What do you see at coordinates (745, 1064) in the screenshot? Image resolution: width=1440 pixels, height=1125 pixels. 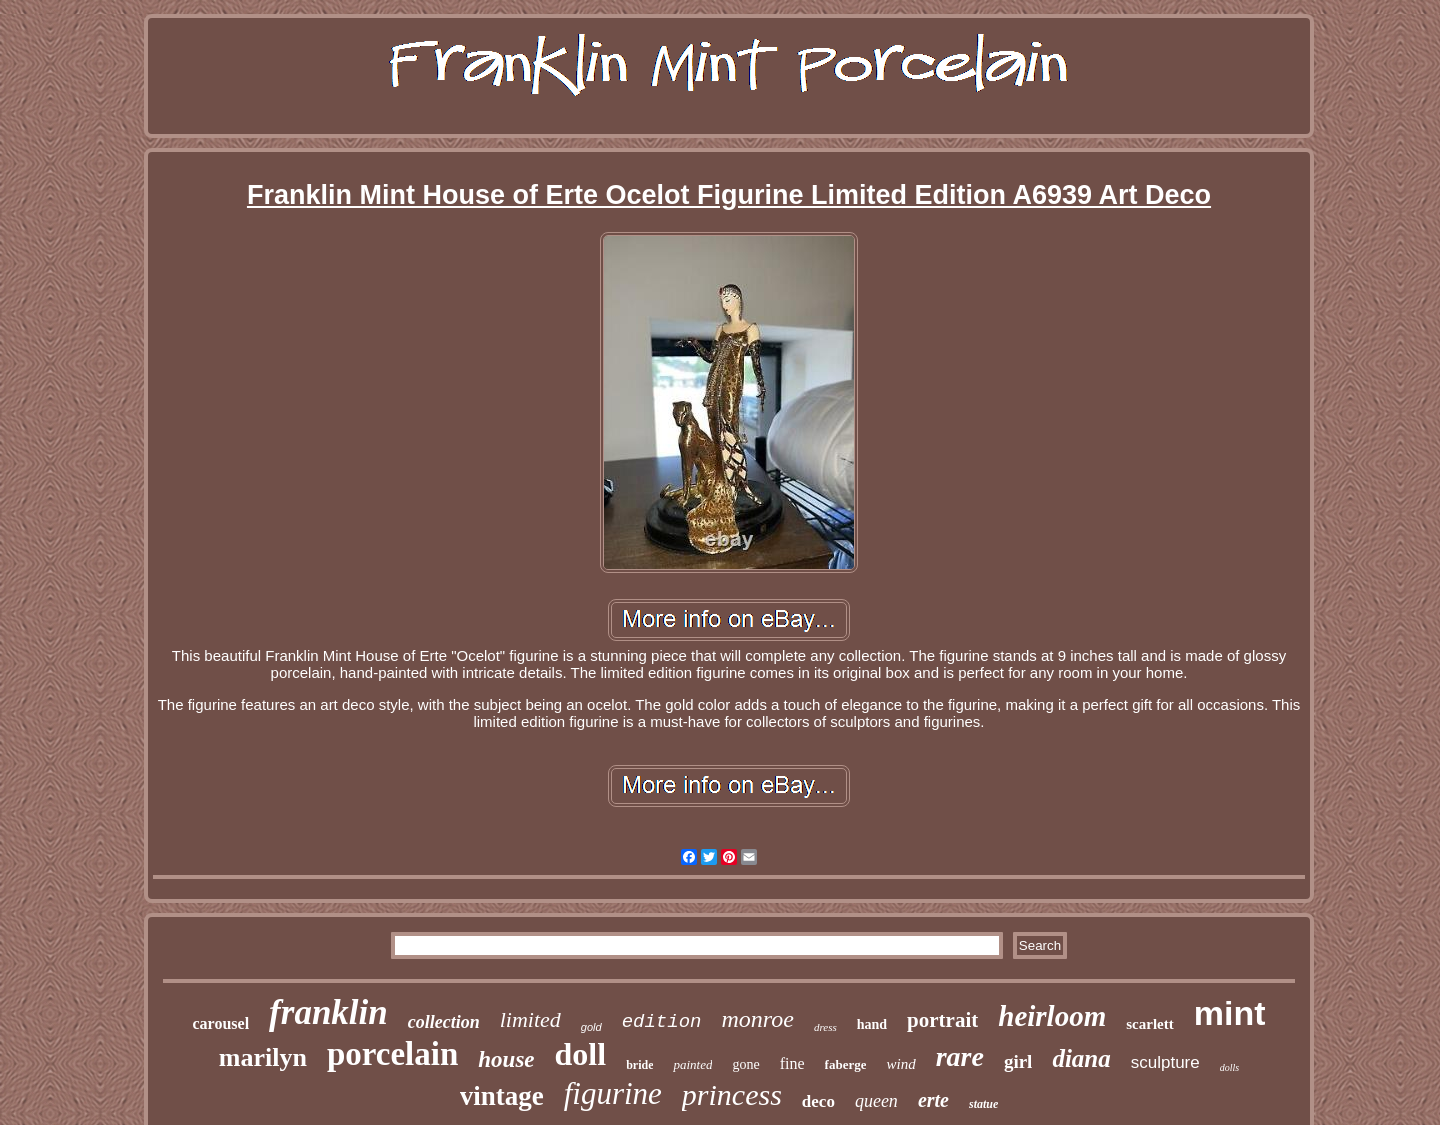 I see `gone` at bounding box center [745, 1064].